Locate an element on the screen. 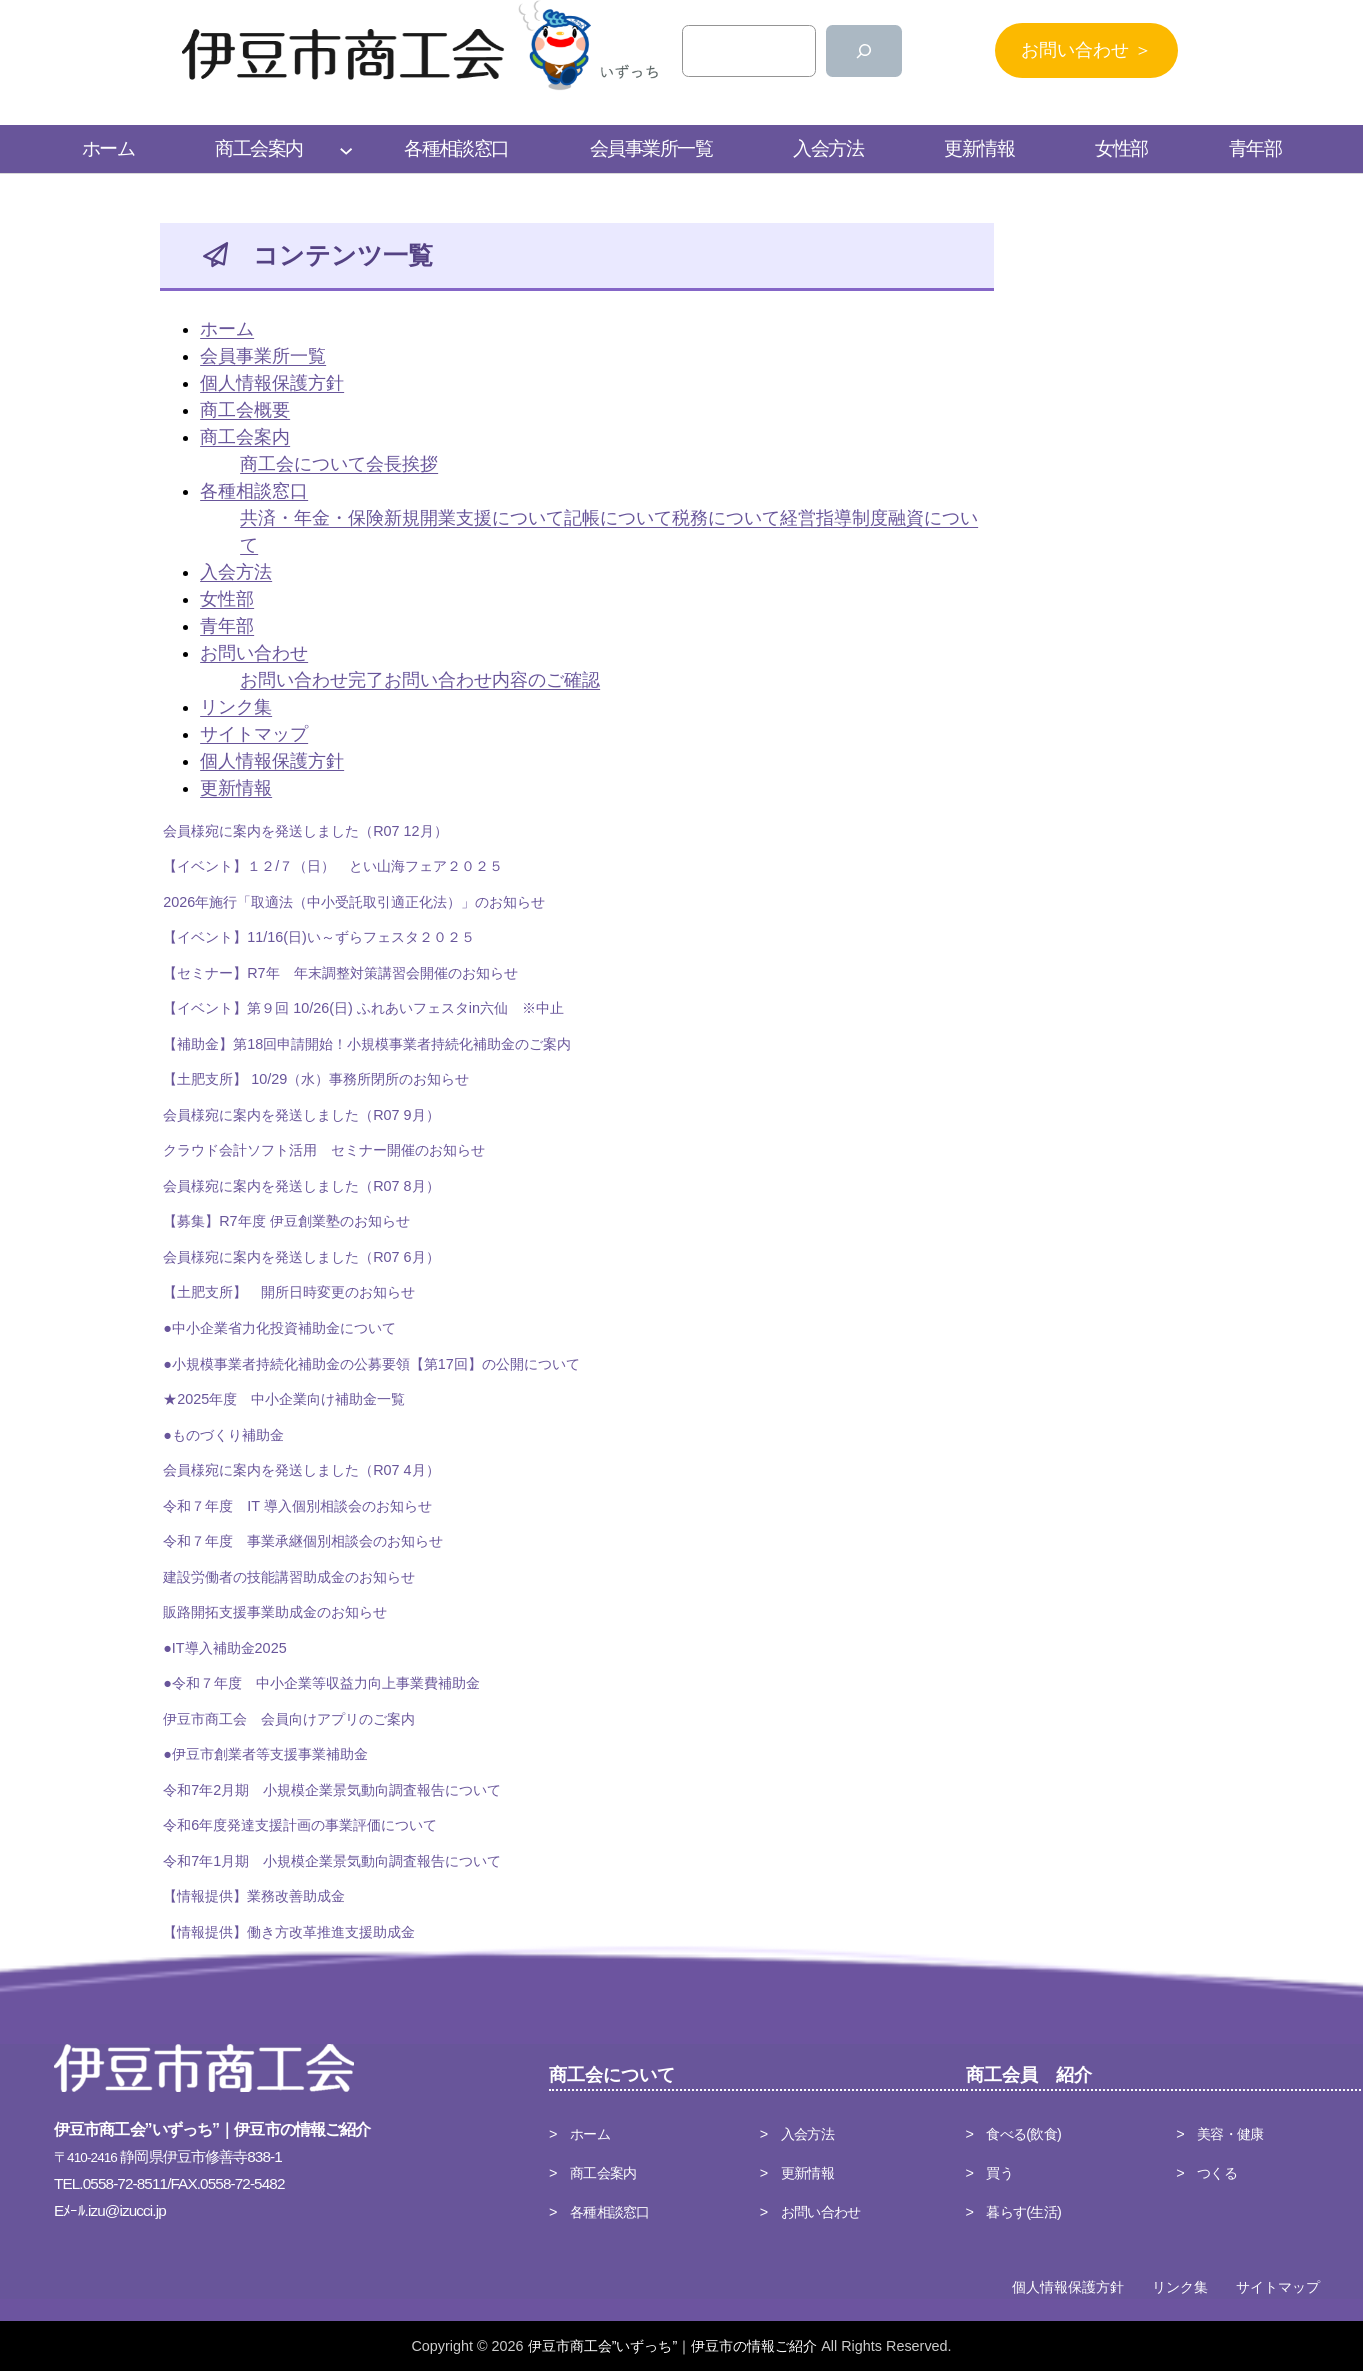 The height and width of the screenshot is (2371, 1363). 建設労働者の技能講習助成金のお知らせ is located at coordinates (289, 1578).